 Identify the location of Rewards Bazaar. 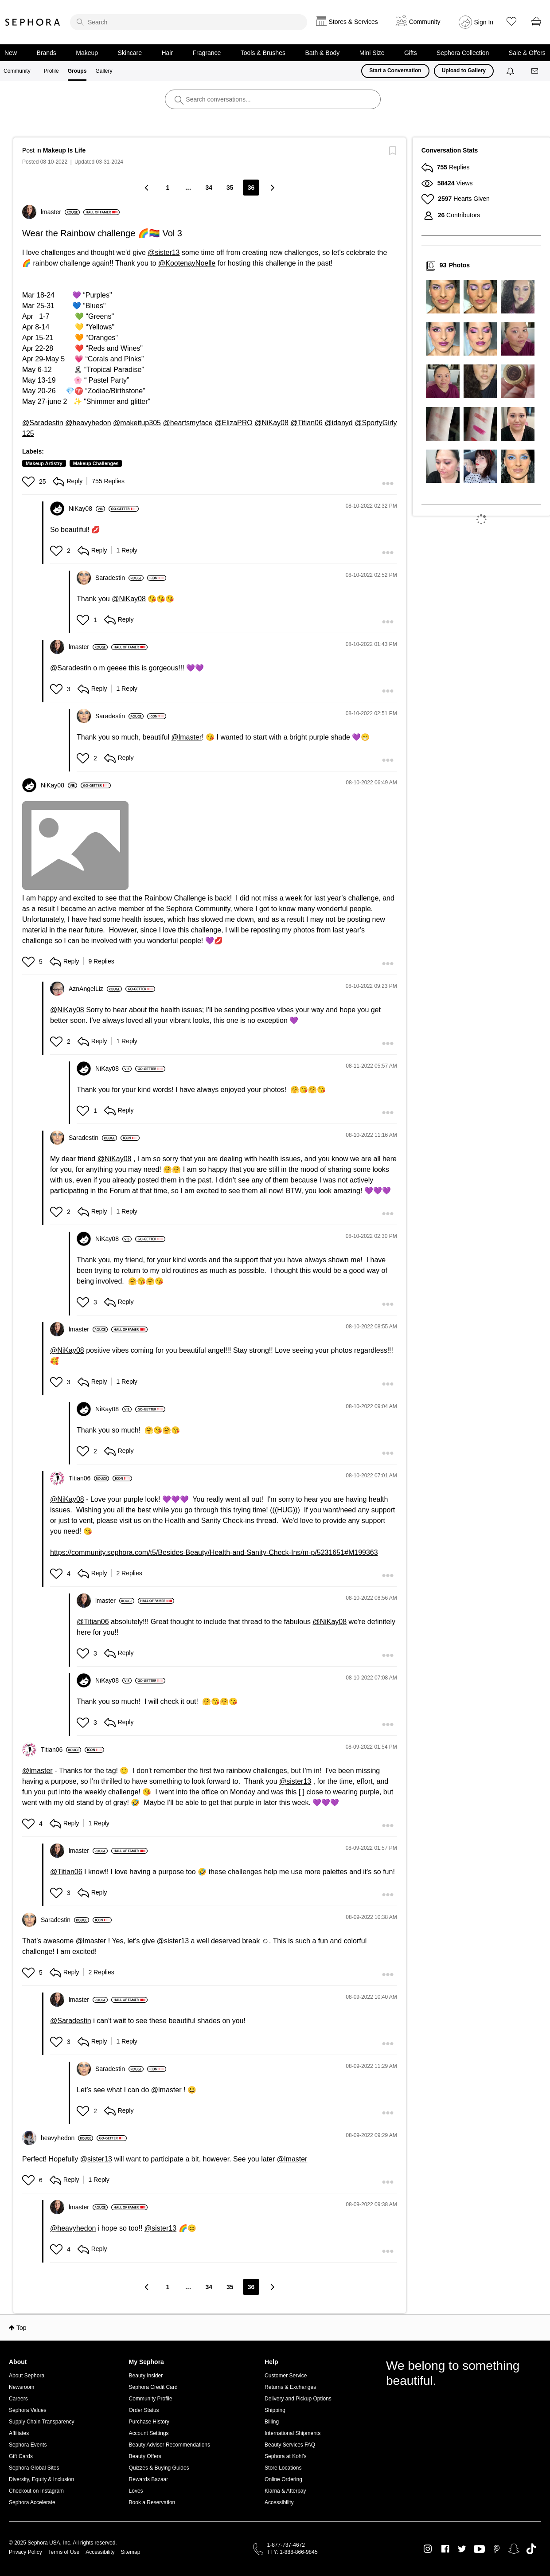
(148, 2479).